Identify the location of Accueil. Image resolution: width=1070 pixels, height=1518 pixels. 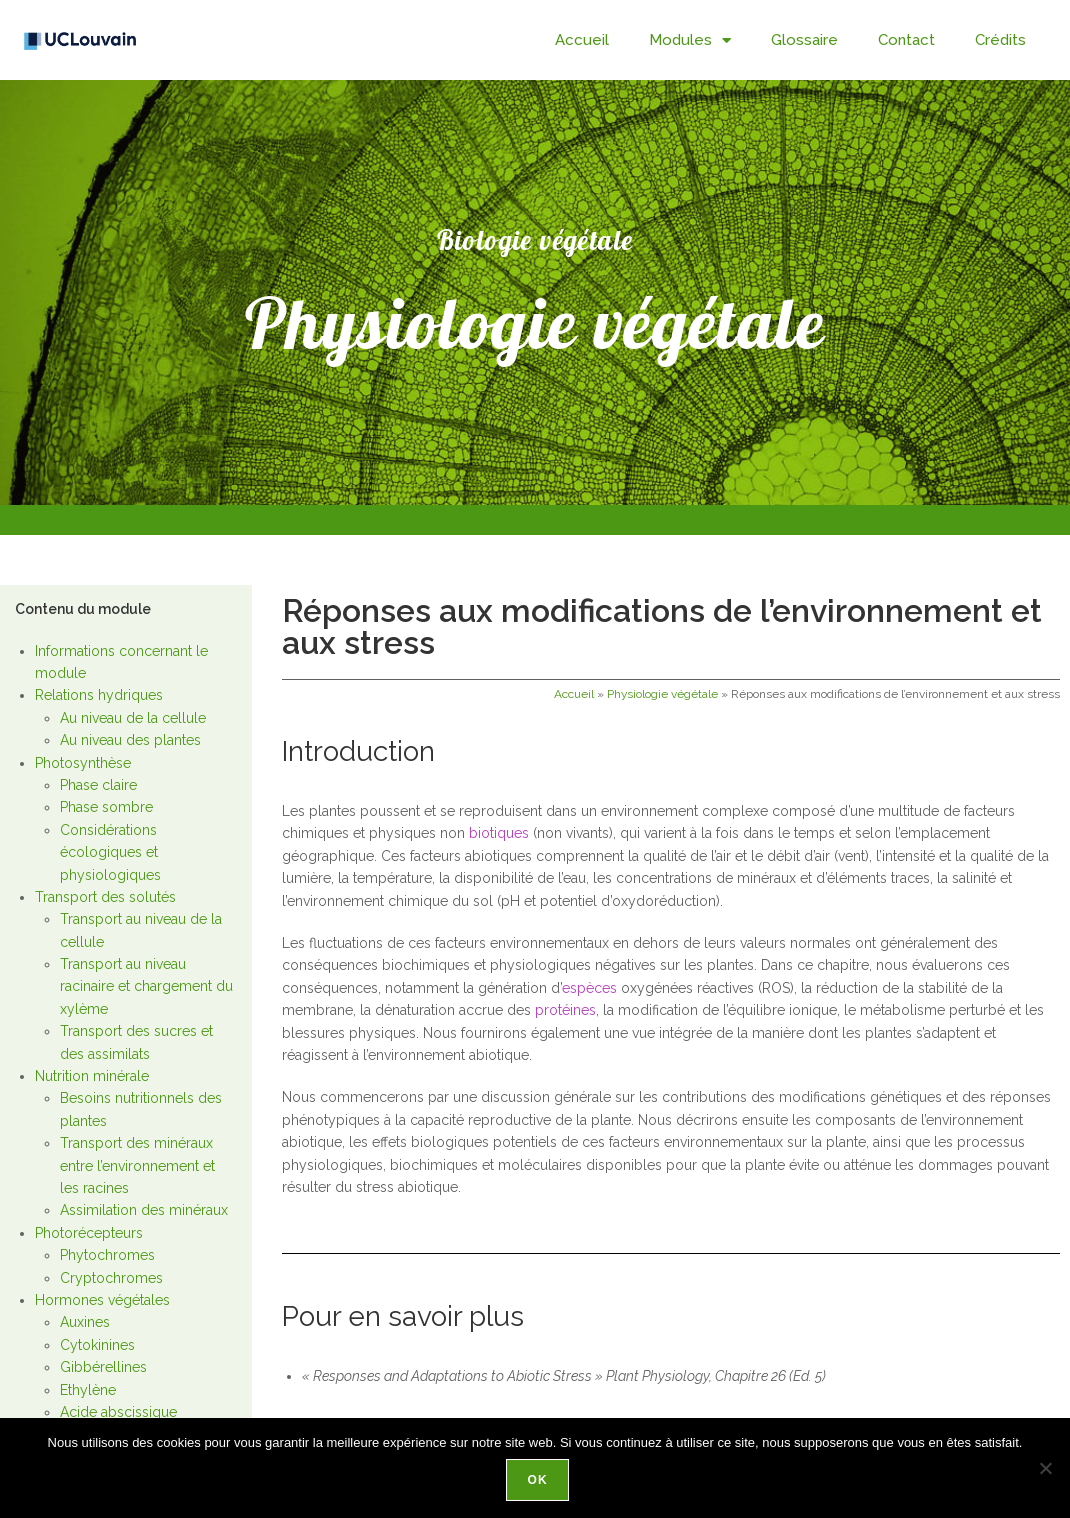
(582, 40).